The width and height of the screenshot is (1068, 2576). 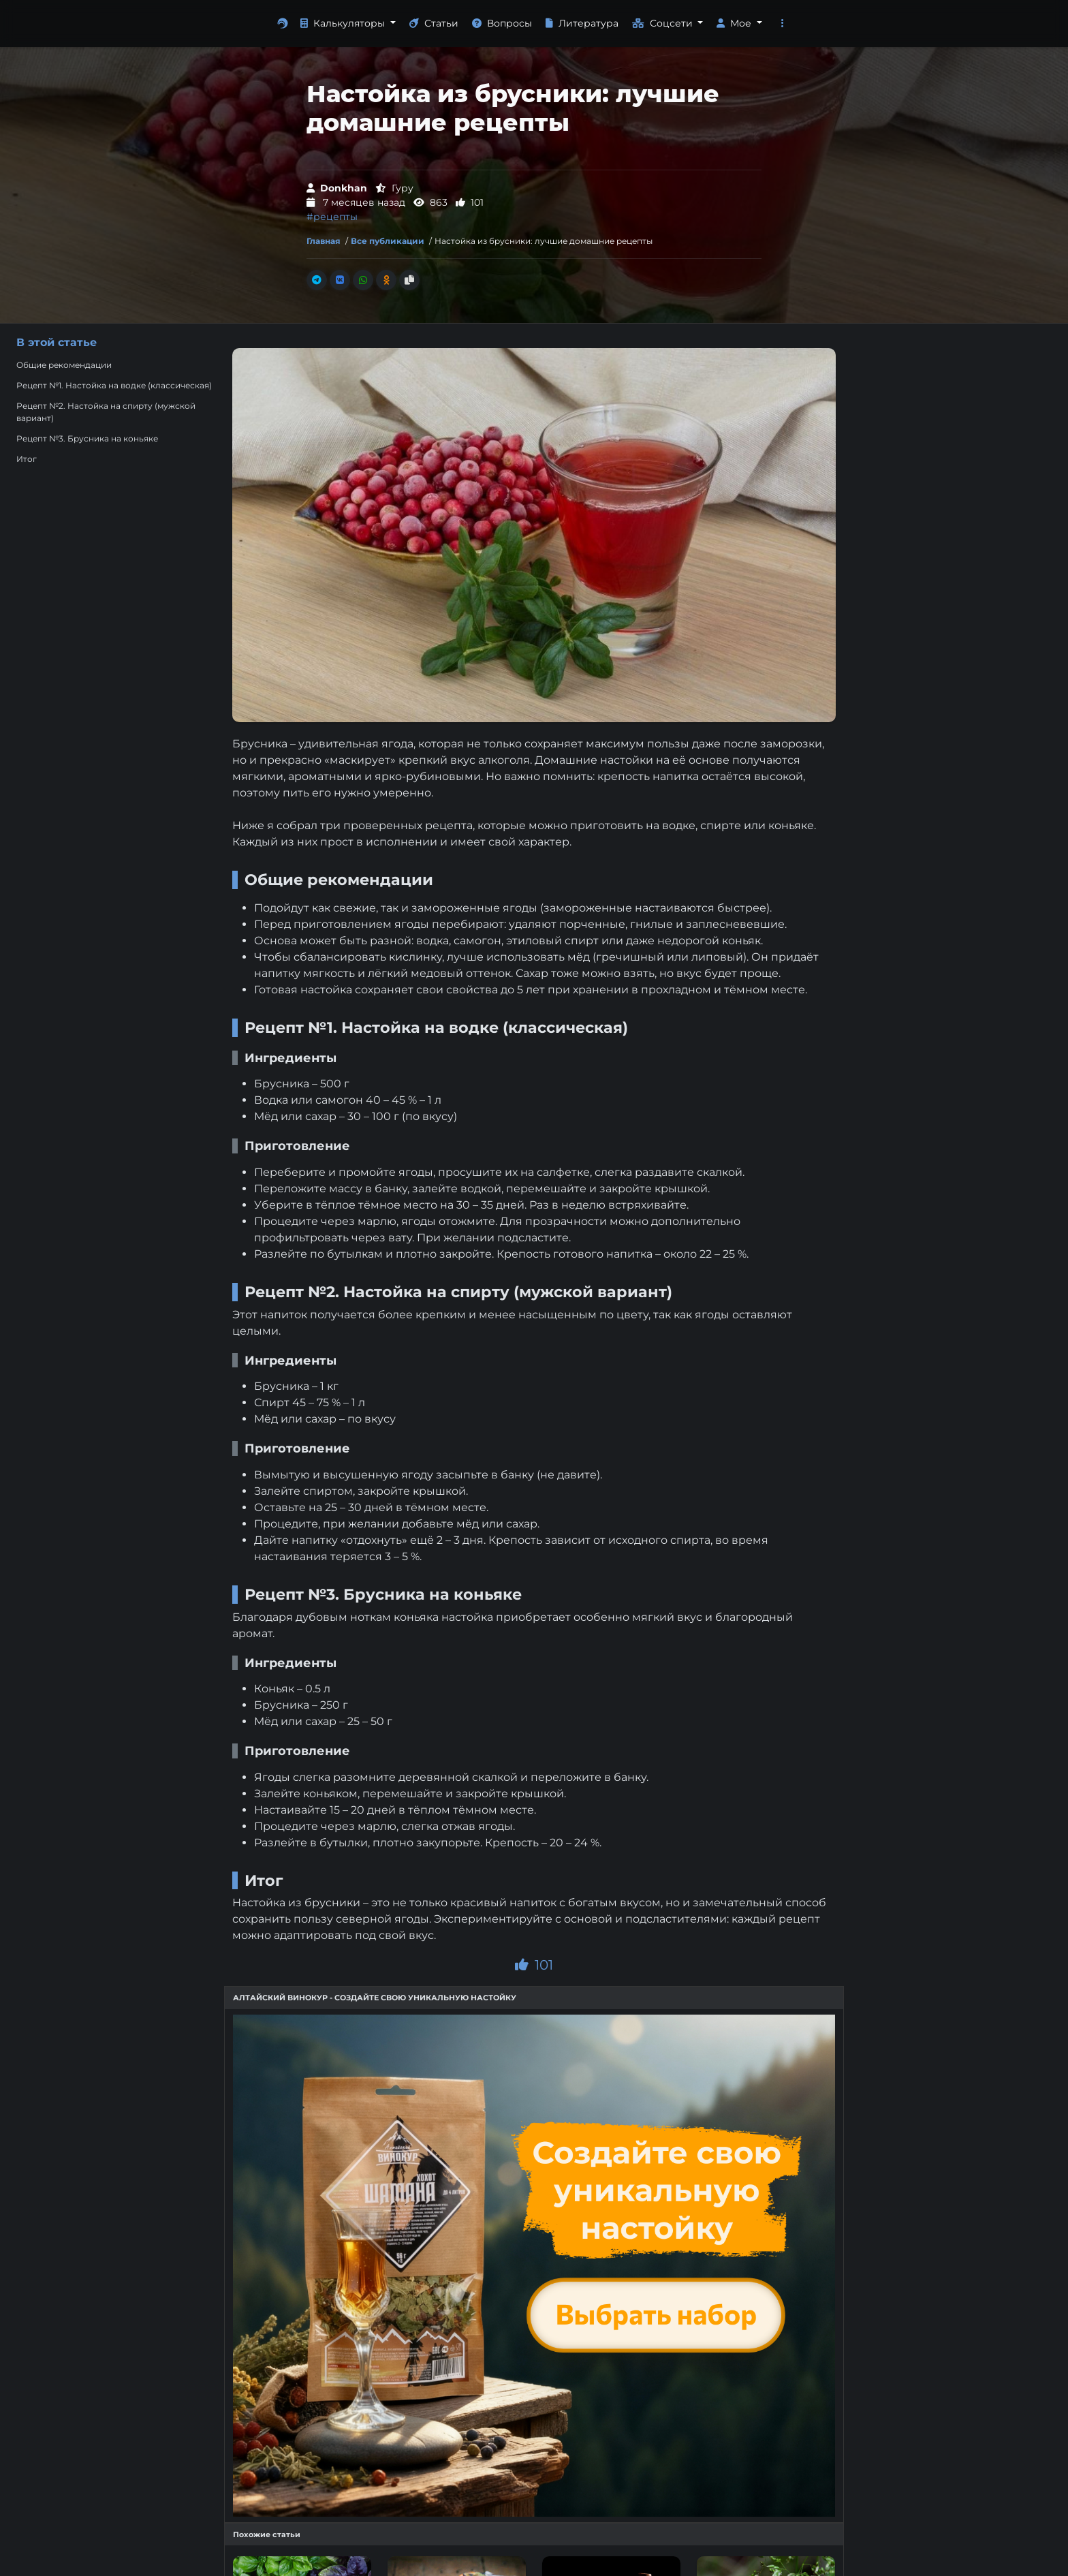 I want to click on [Поделиться в Whatsapp], so click(x=363, y=280).